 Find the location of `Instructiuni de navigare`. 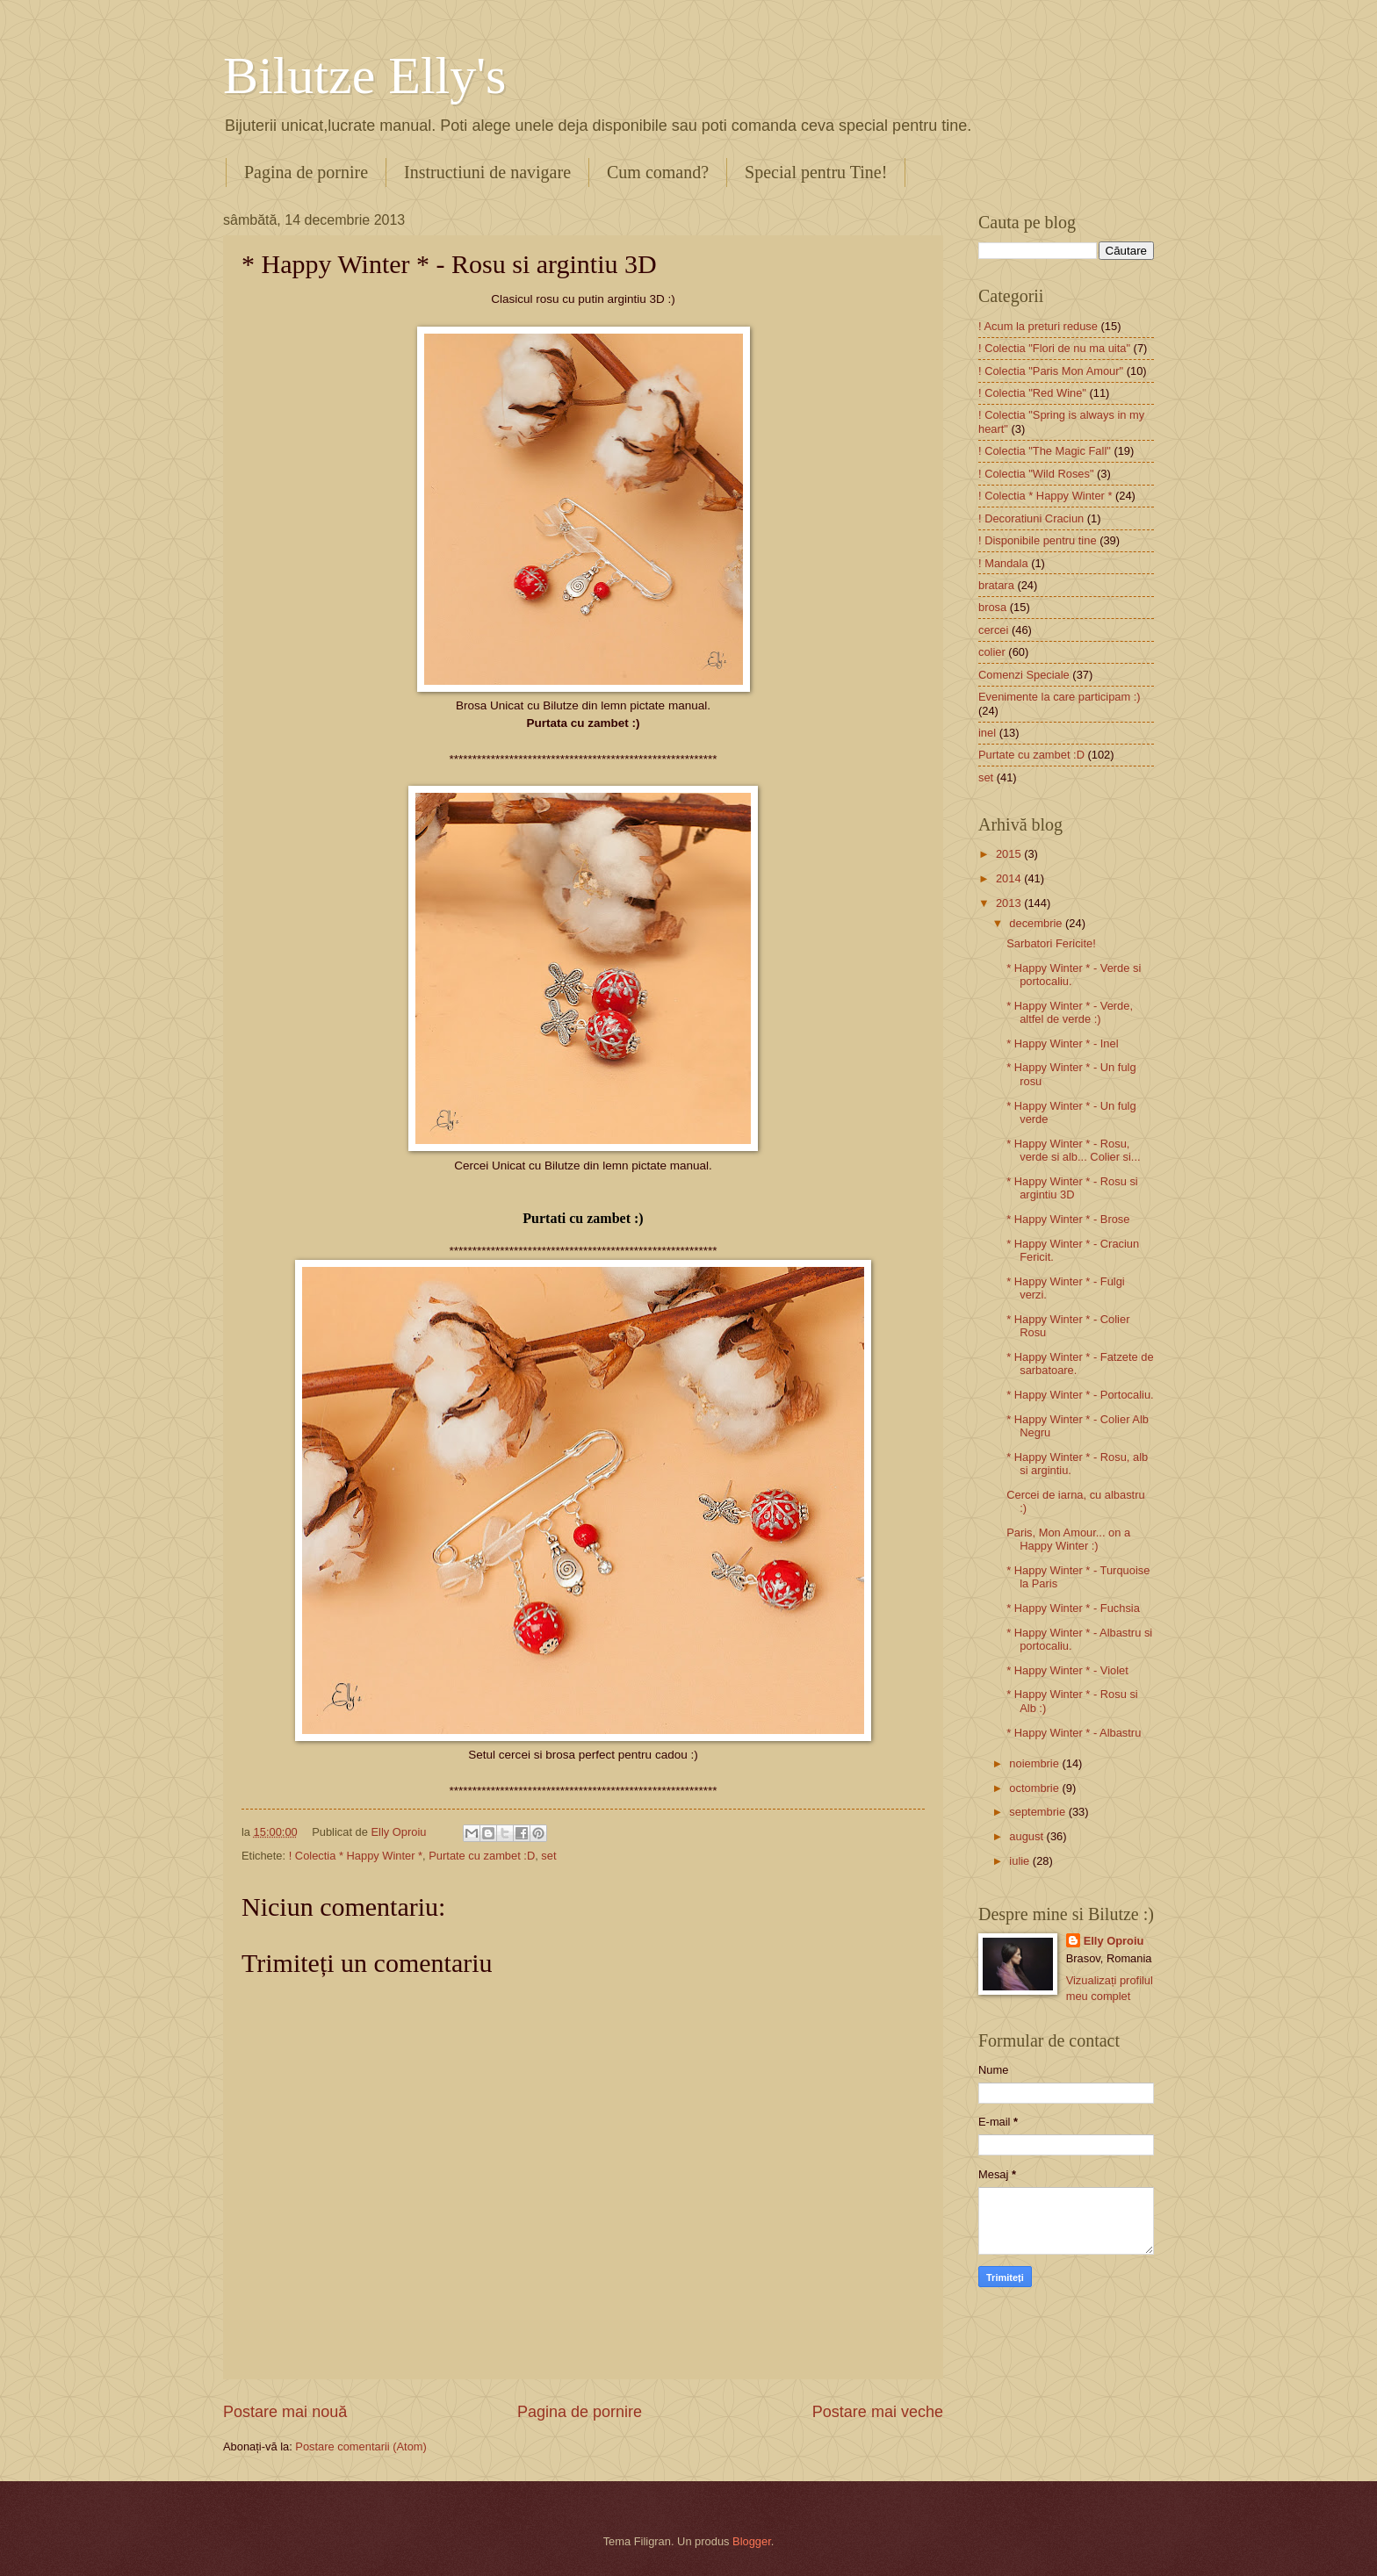

Instructiuni de navigare is located at coordinates (487, 172).